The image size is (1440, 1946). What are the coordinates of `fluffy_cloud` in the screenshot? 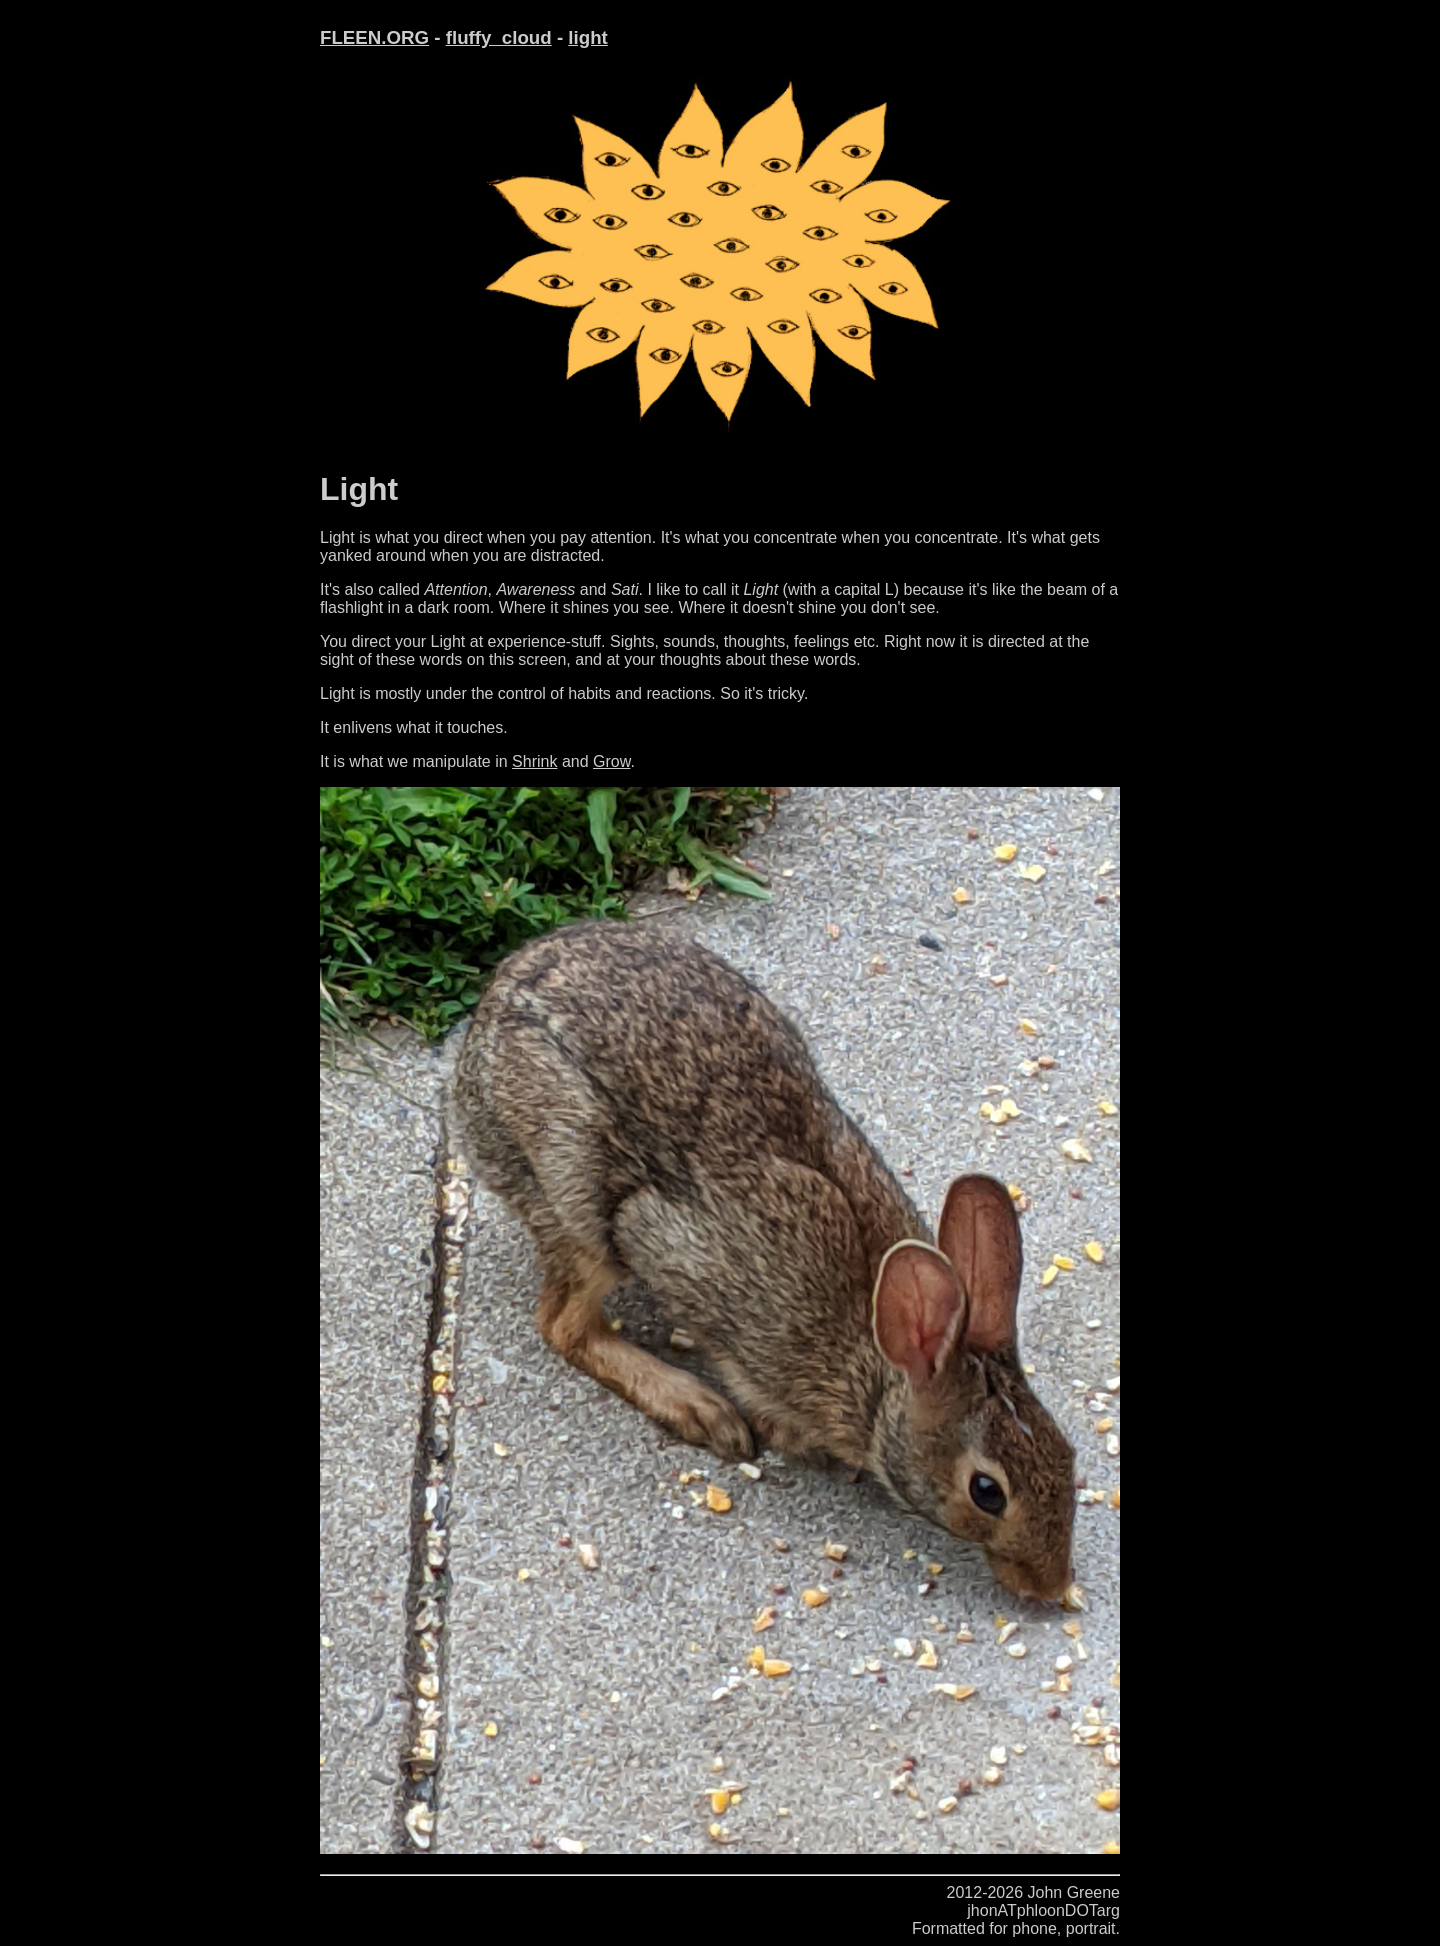 It's located at (499, 37).